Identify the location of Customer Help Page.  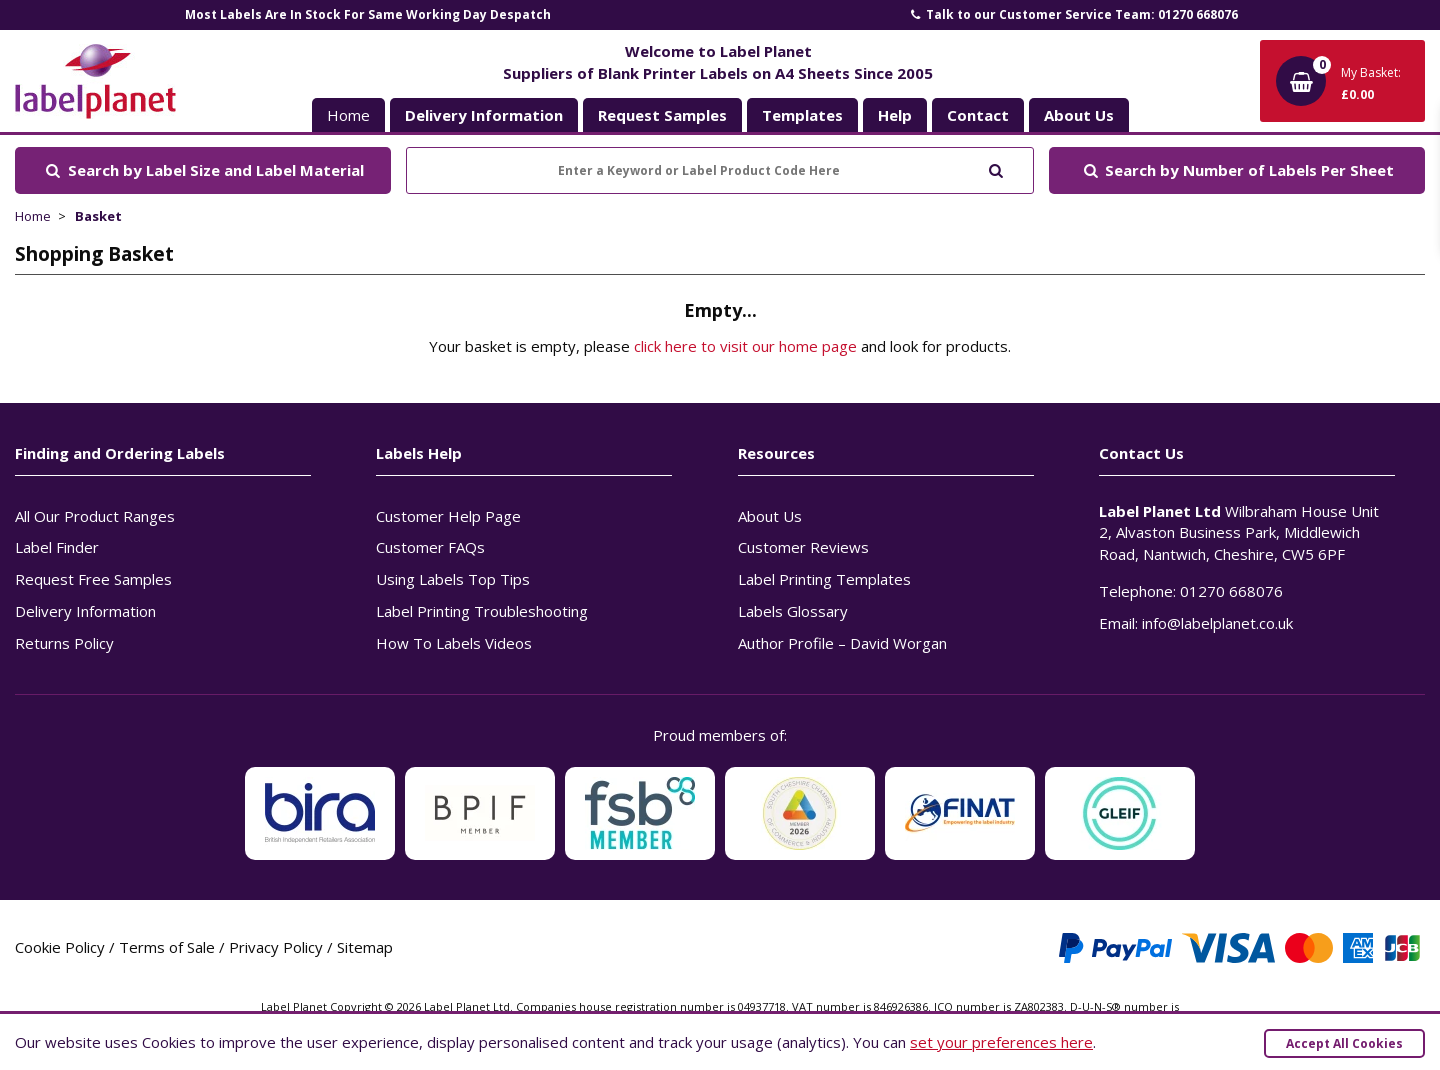
(448, 516).